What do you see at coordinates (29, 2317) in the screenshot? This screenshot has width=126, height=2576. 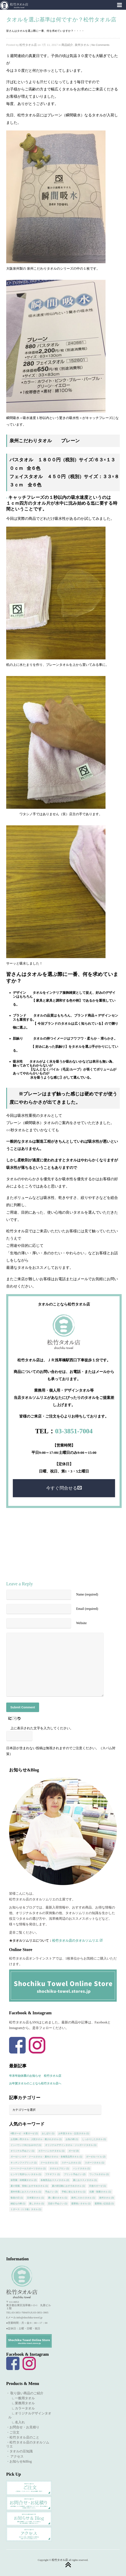 I see `info@shochiku-towel.jp` at bounding box center [29, 2317].